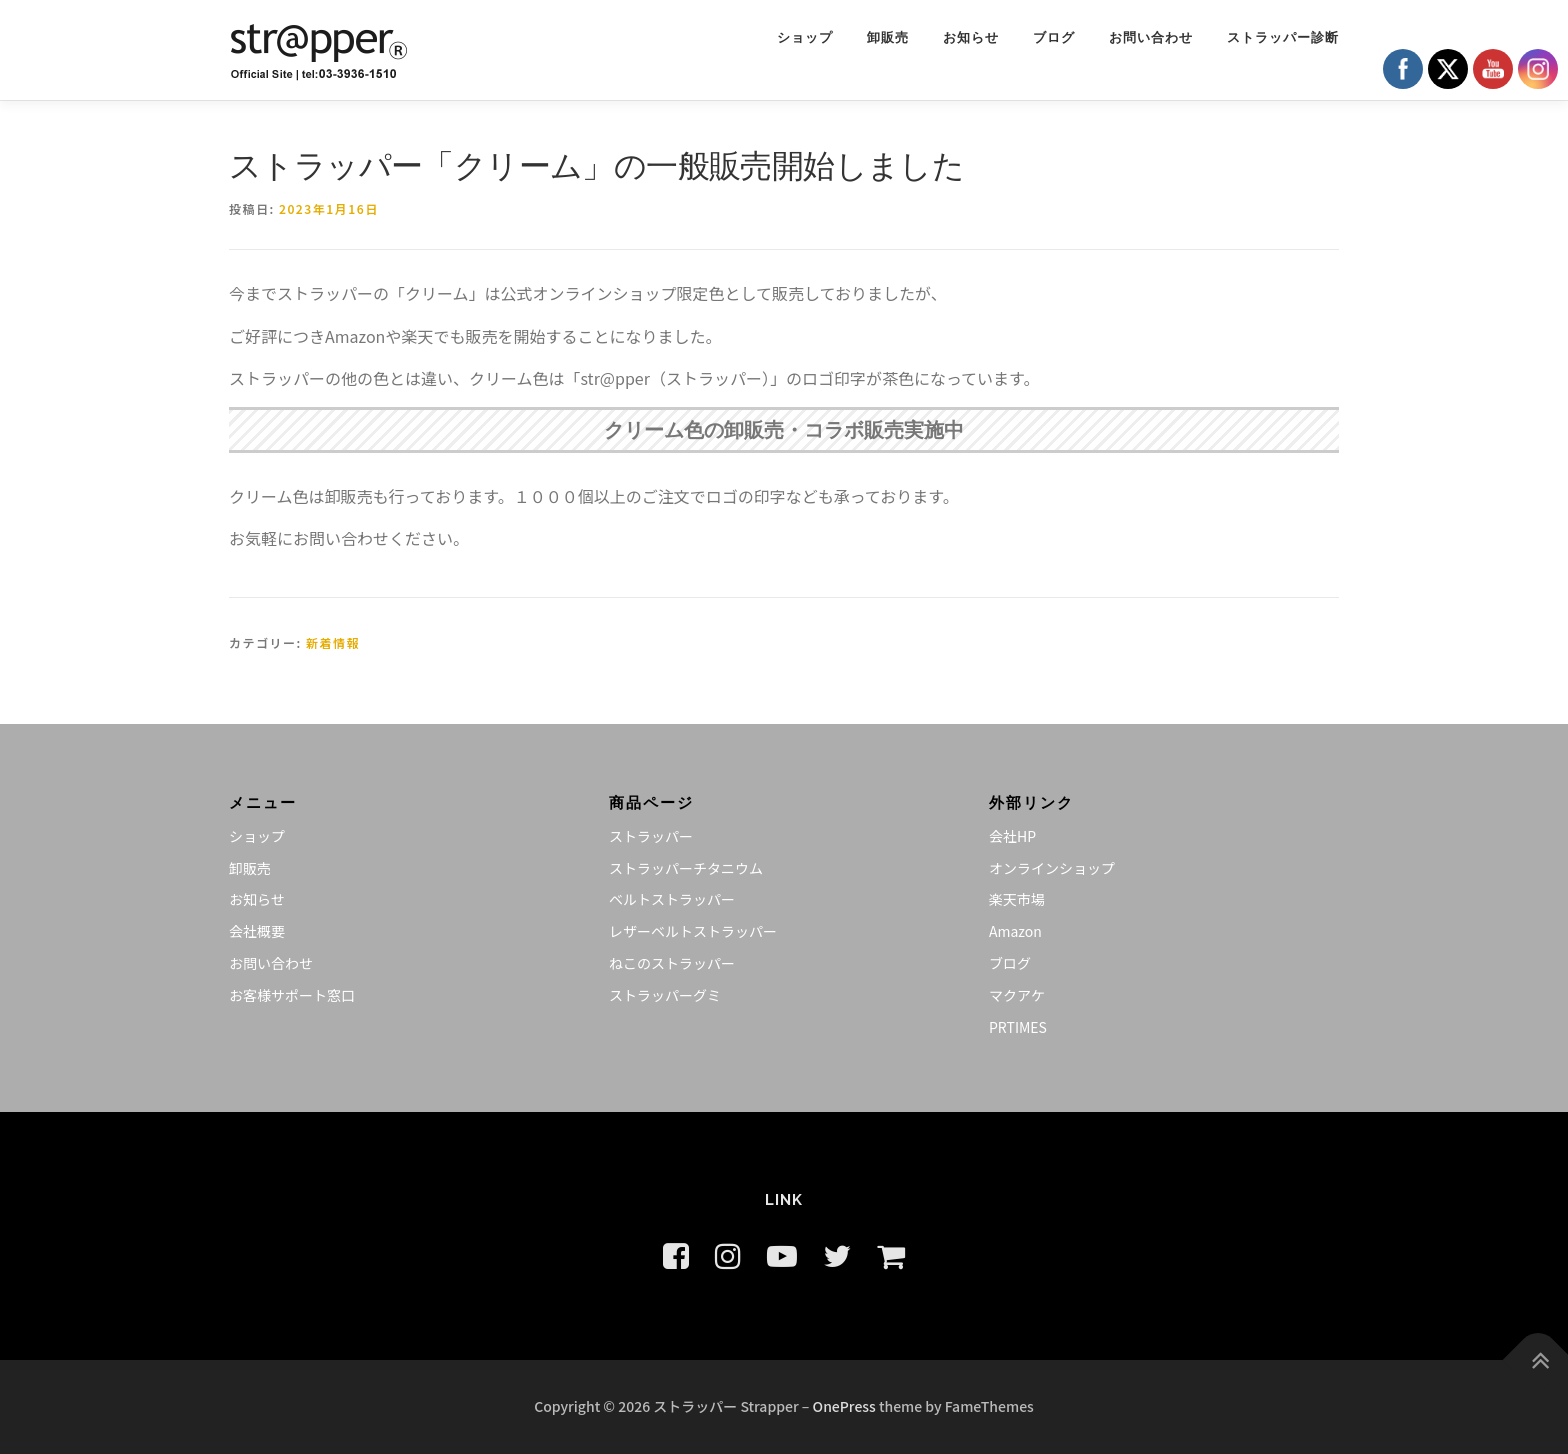 The image size is (1568, 1454). What do you see at coordinates (1017, 899) in the screenshot?
I see `楽天市場` at bounding box center [1017, 899].